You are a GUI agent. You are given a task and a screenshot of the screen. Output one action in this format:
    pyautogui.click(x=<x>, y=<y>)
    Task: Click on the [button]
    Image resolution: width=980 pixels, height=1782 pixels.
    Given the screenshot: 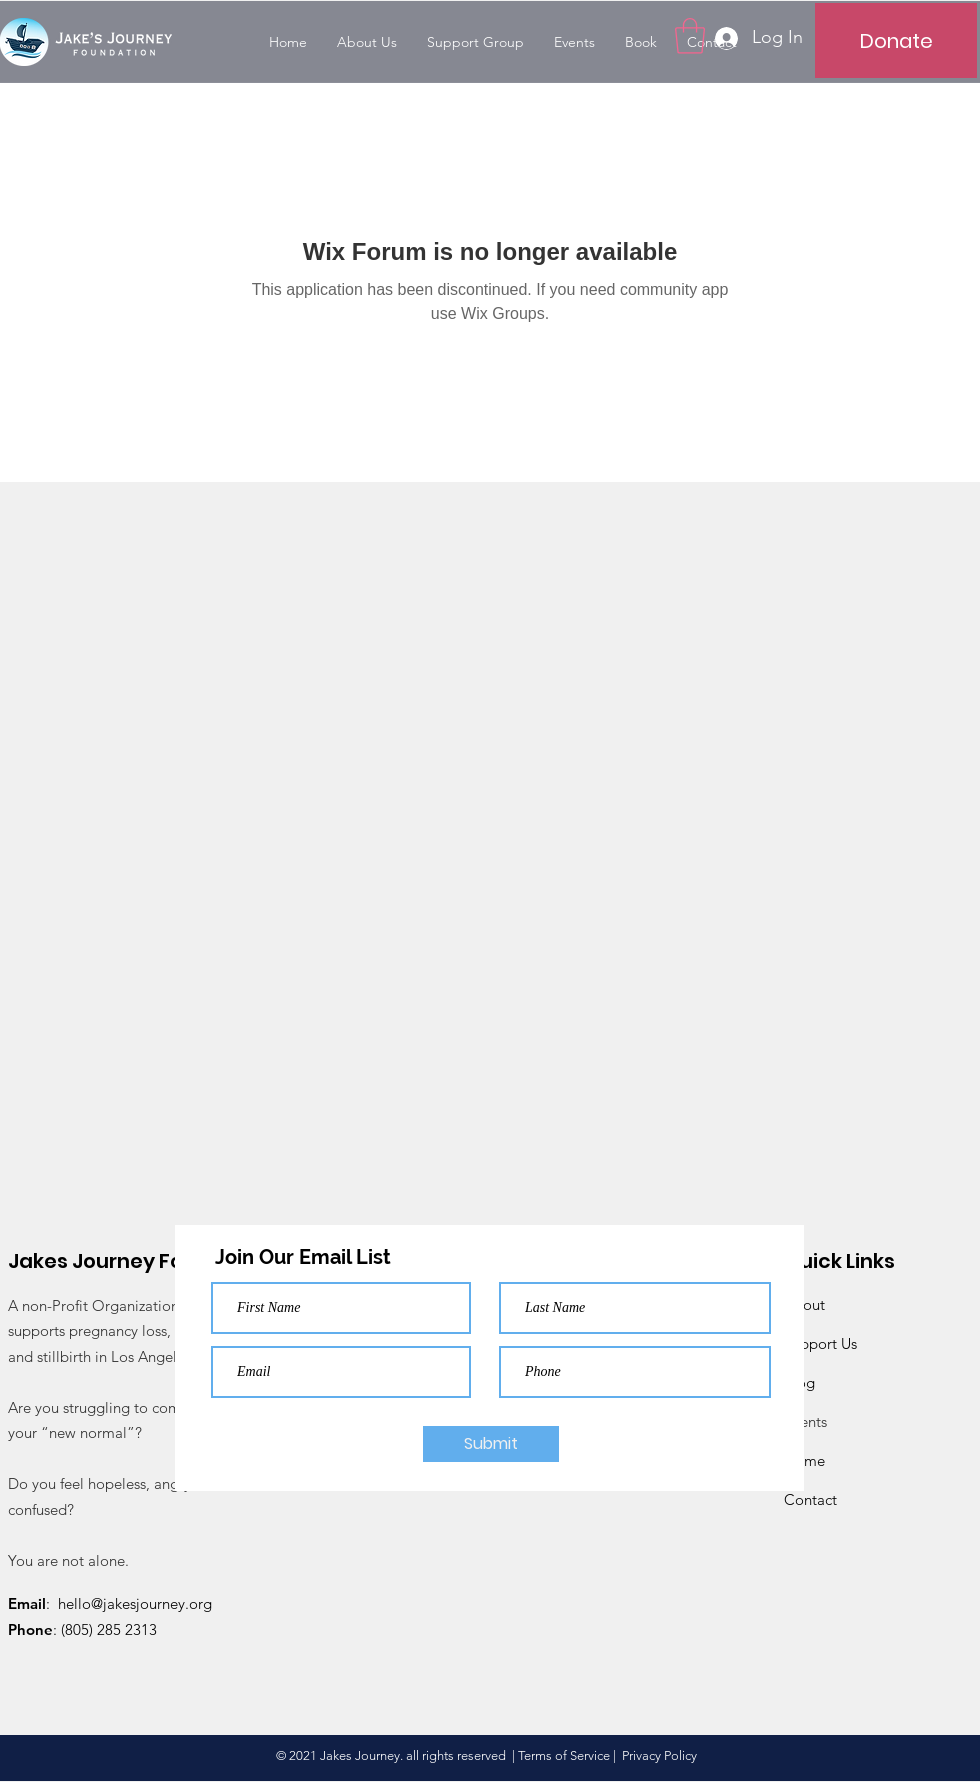 What is the action you would take?
    pyautogui.click(x=690, y=36)
    